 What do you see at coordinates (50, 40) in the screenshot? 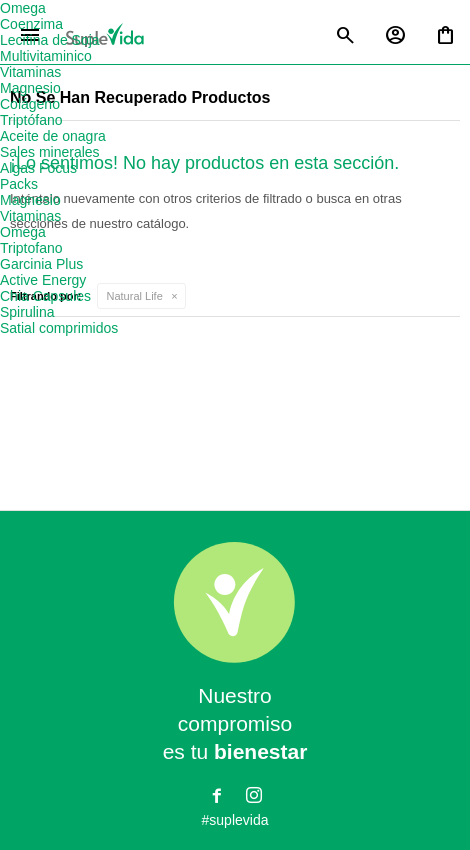
I see `Lecitina de Soja` at bounding box center [50, 40].